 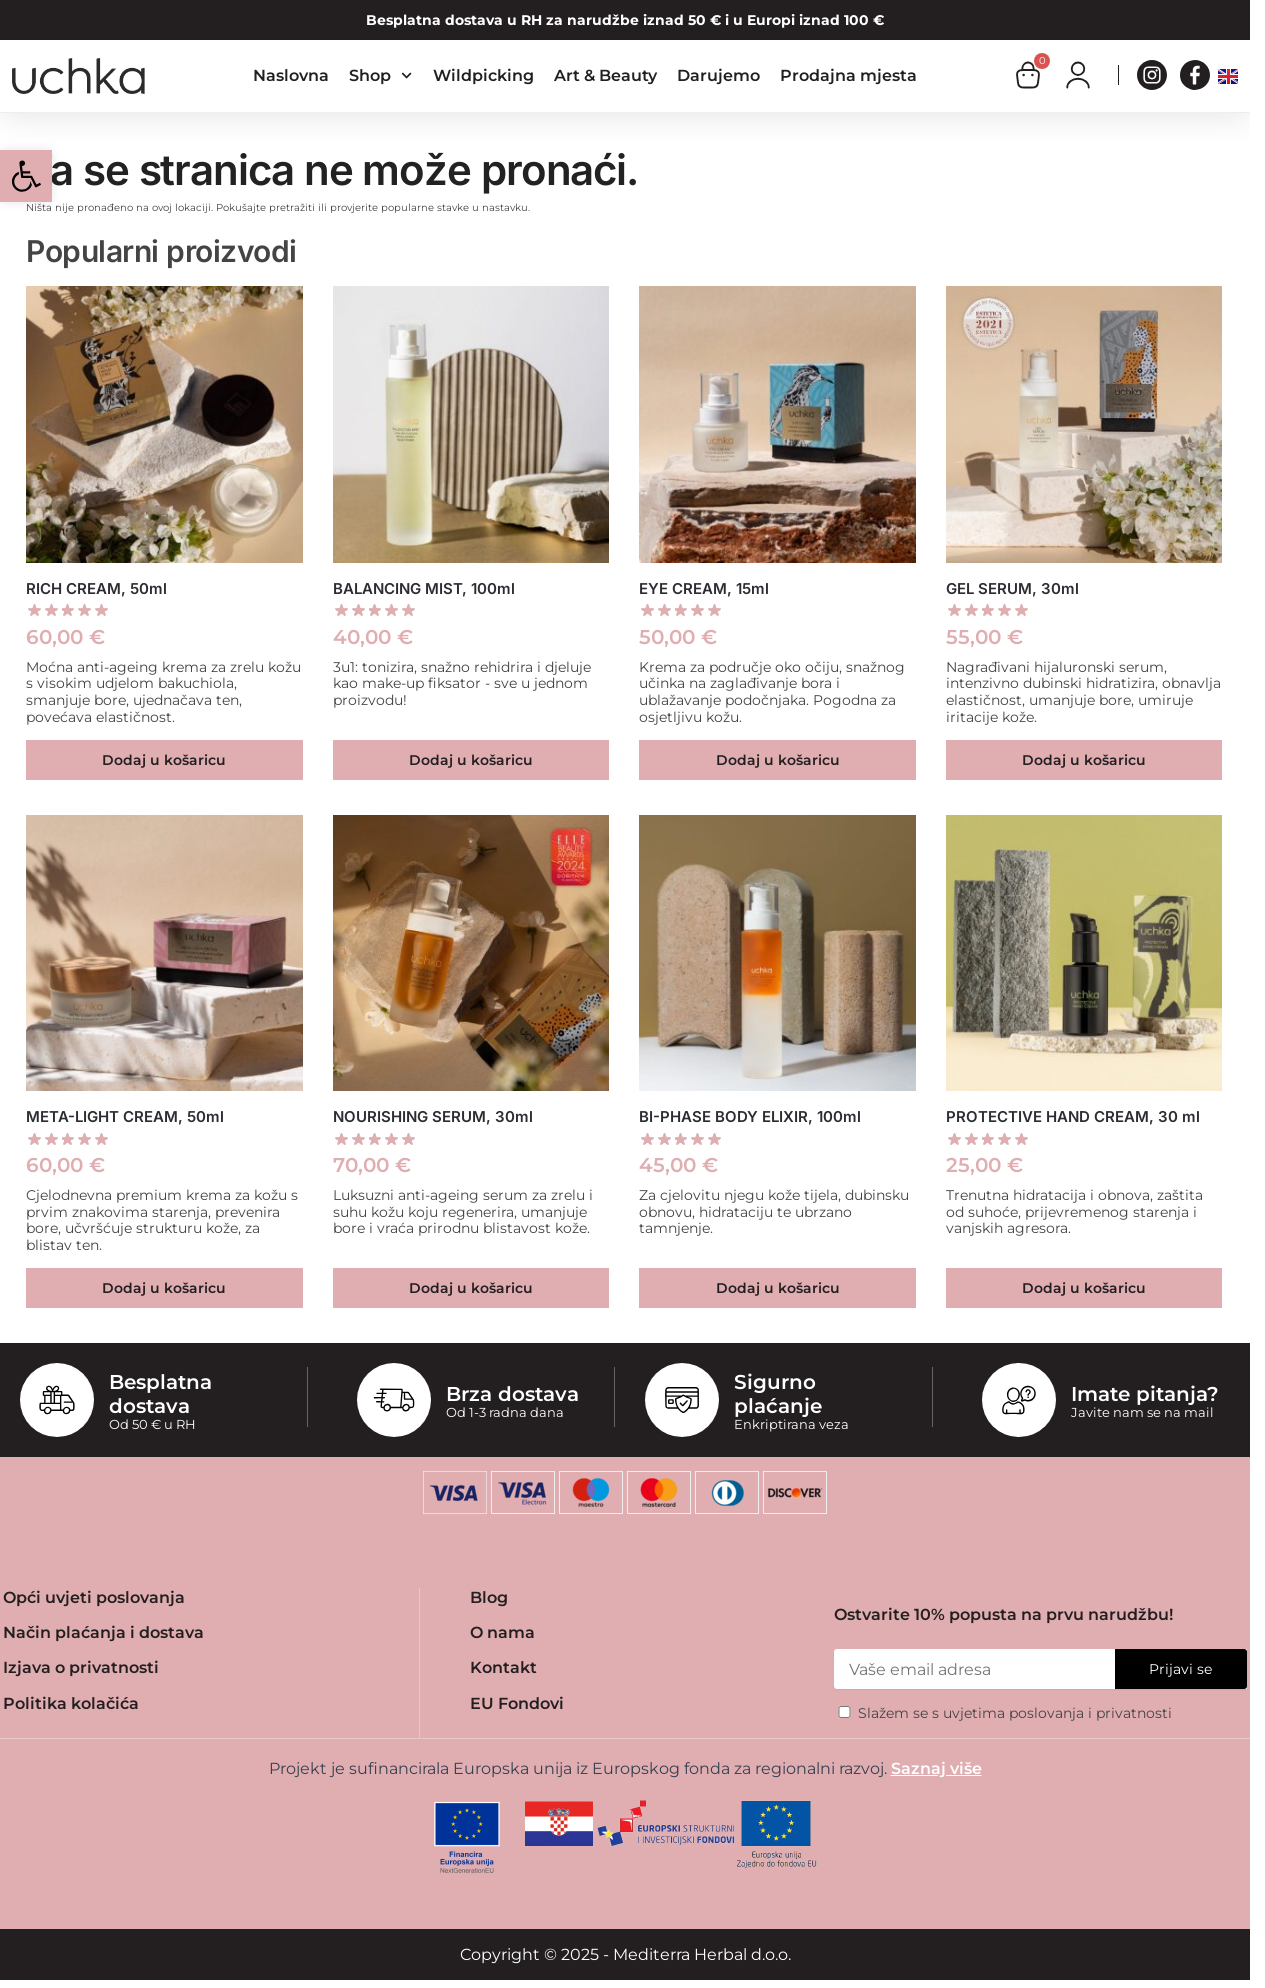 I want to click on O nama, so click(x=502, y=1632).